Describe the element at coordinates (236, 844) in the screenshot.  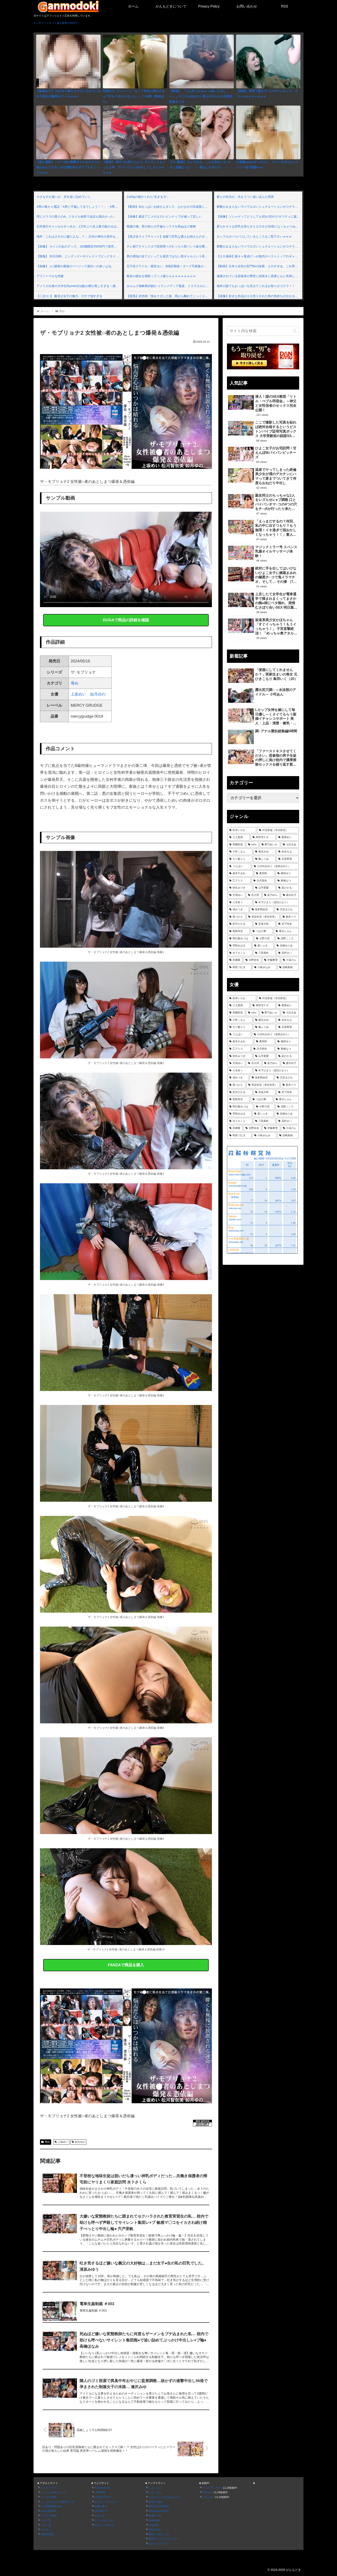
I see `[美園和花 (111個の項目)]` at that location.